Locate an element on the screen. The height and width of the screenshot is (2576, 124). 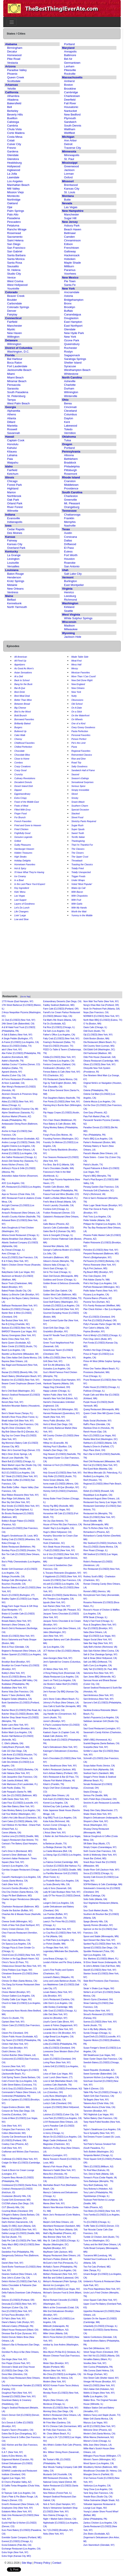
Tree Bistro [CLOSED] (New York, NY) is located at coordinates (101, 2211).